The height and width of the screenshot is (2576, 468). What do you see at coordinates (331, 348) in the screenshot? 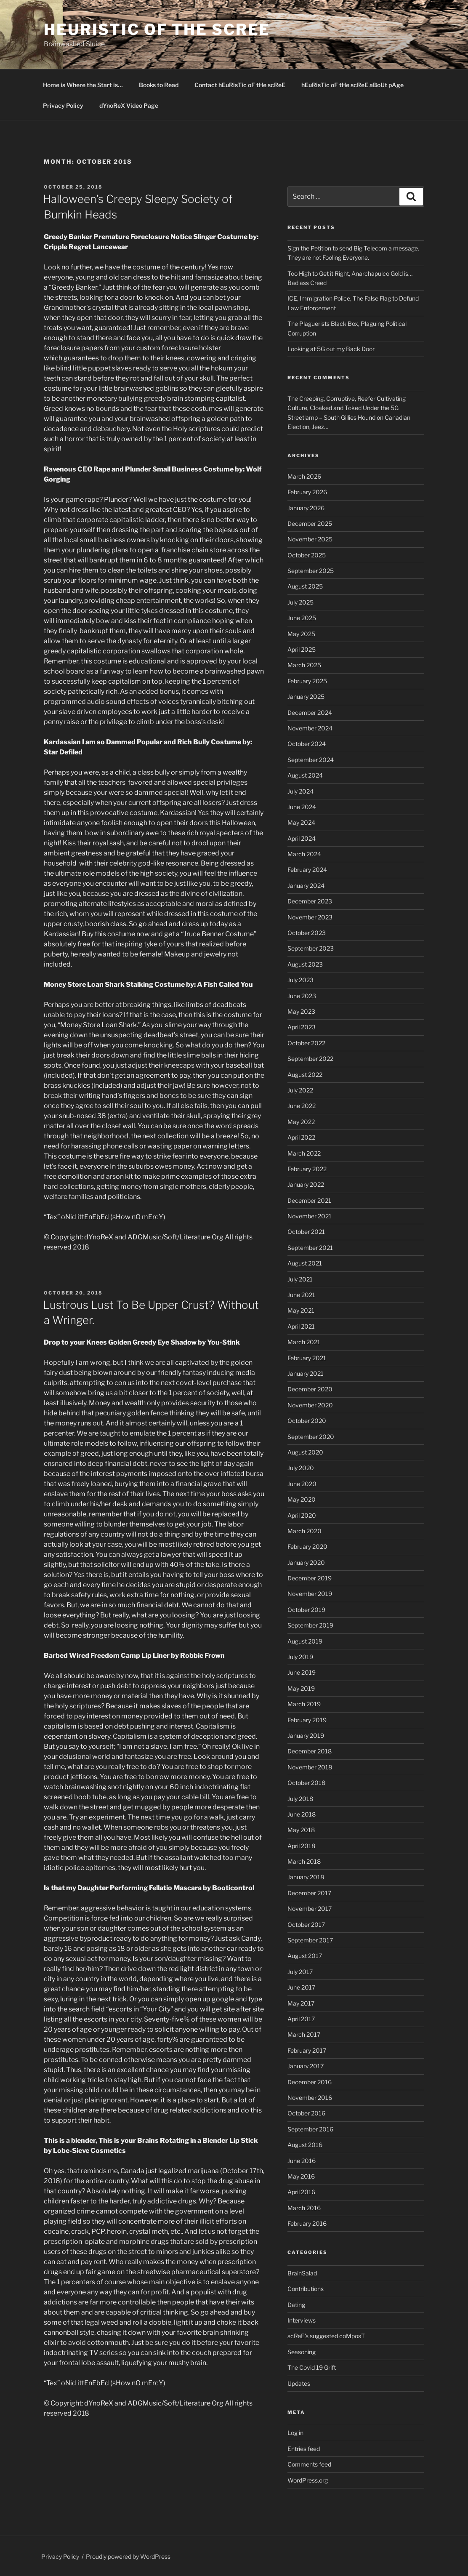
I see `Looking at 5G out my Back Door` at bounding box center [331, 348].